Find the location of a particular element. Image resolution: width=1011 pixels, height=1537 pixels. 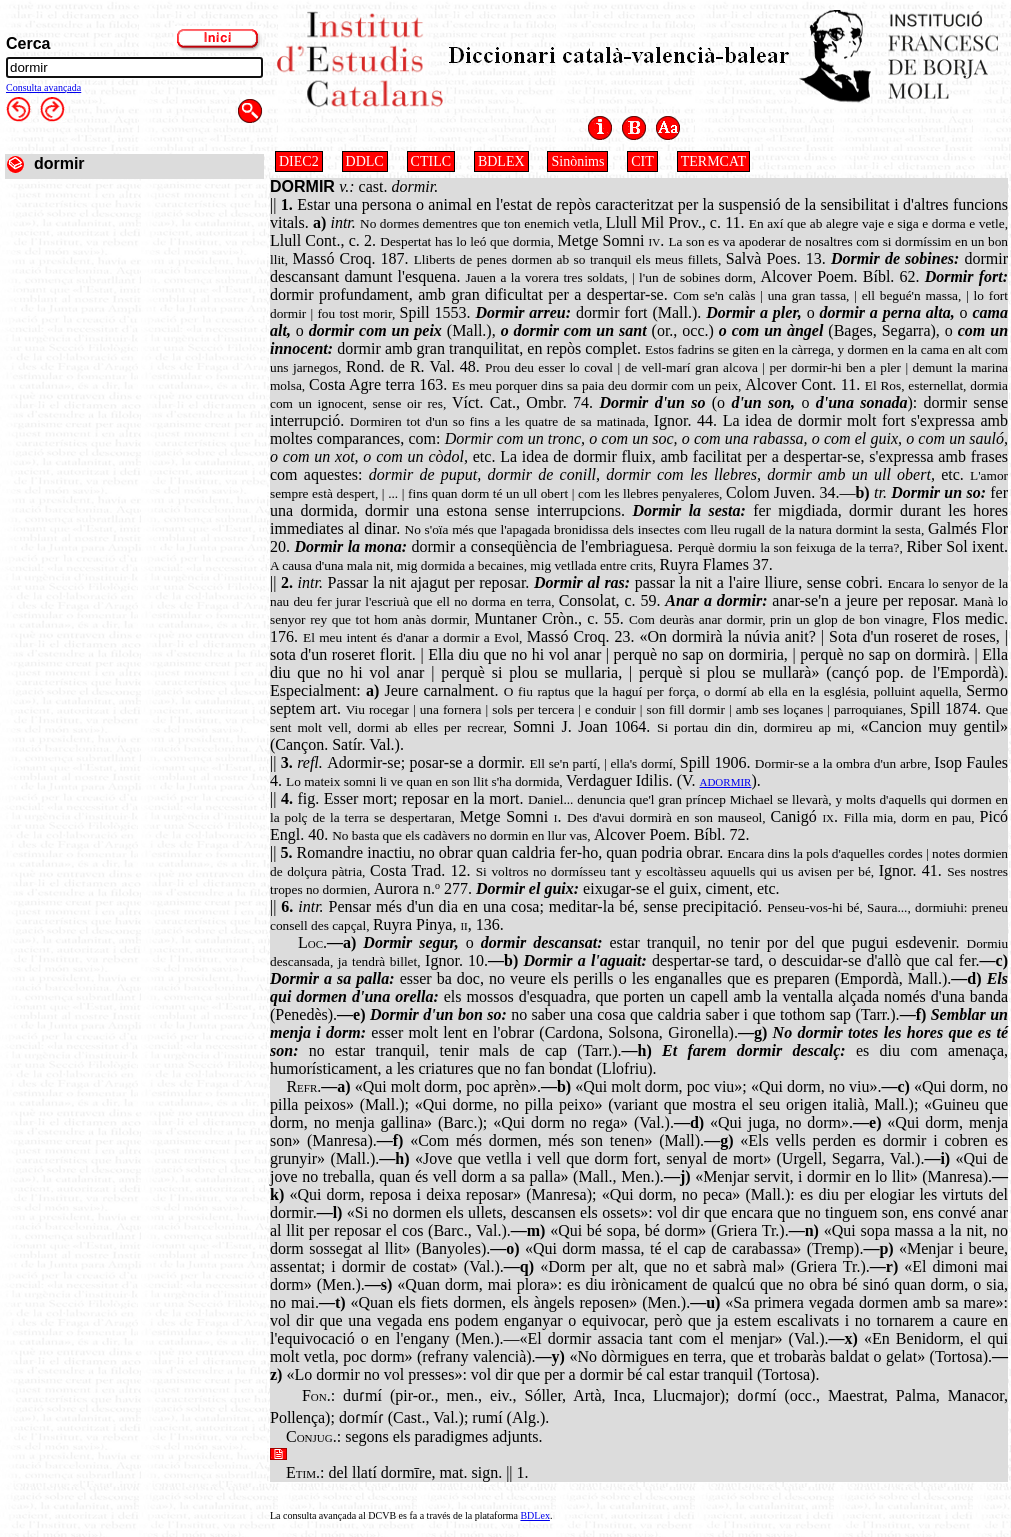

dormir is located at coordinates (59, 163).